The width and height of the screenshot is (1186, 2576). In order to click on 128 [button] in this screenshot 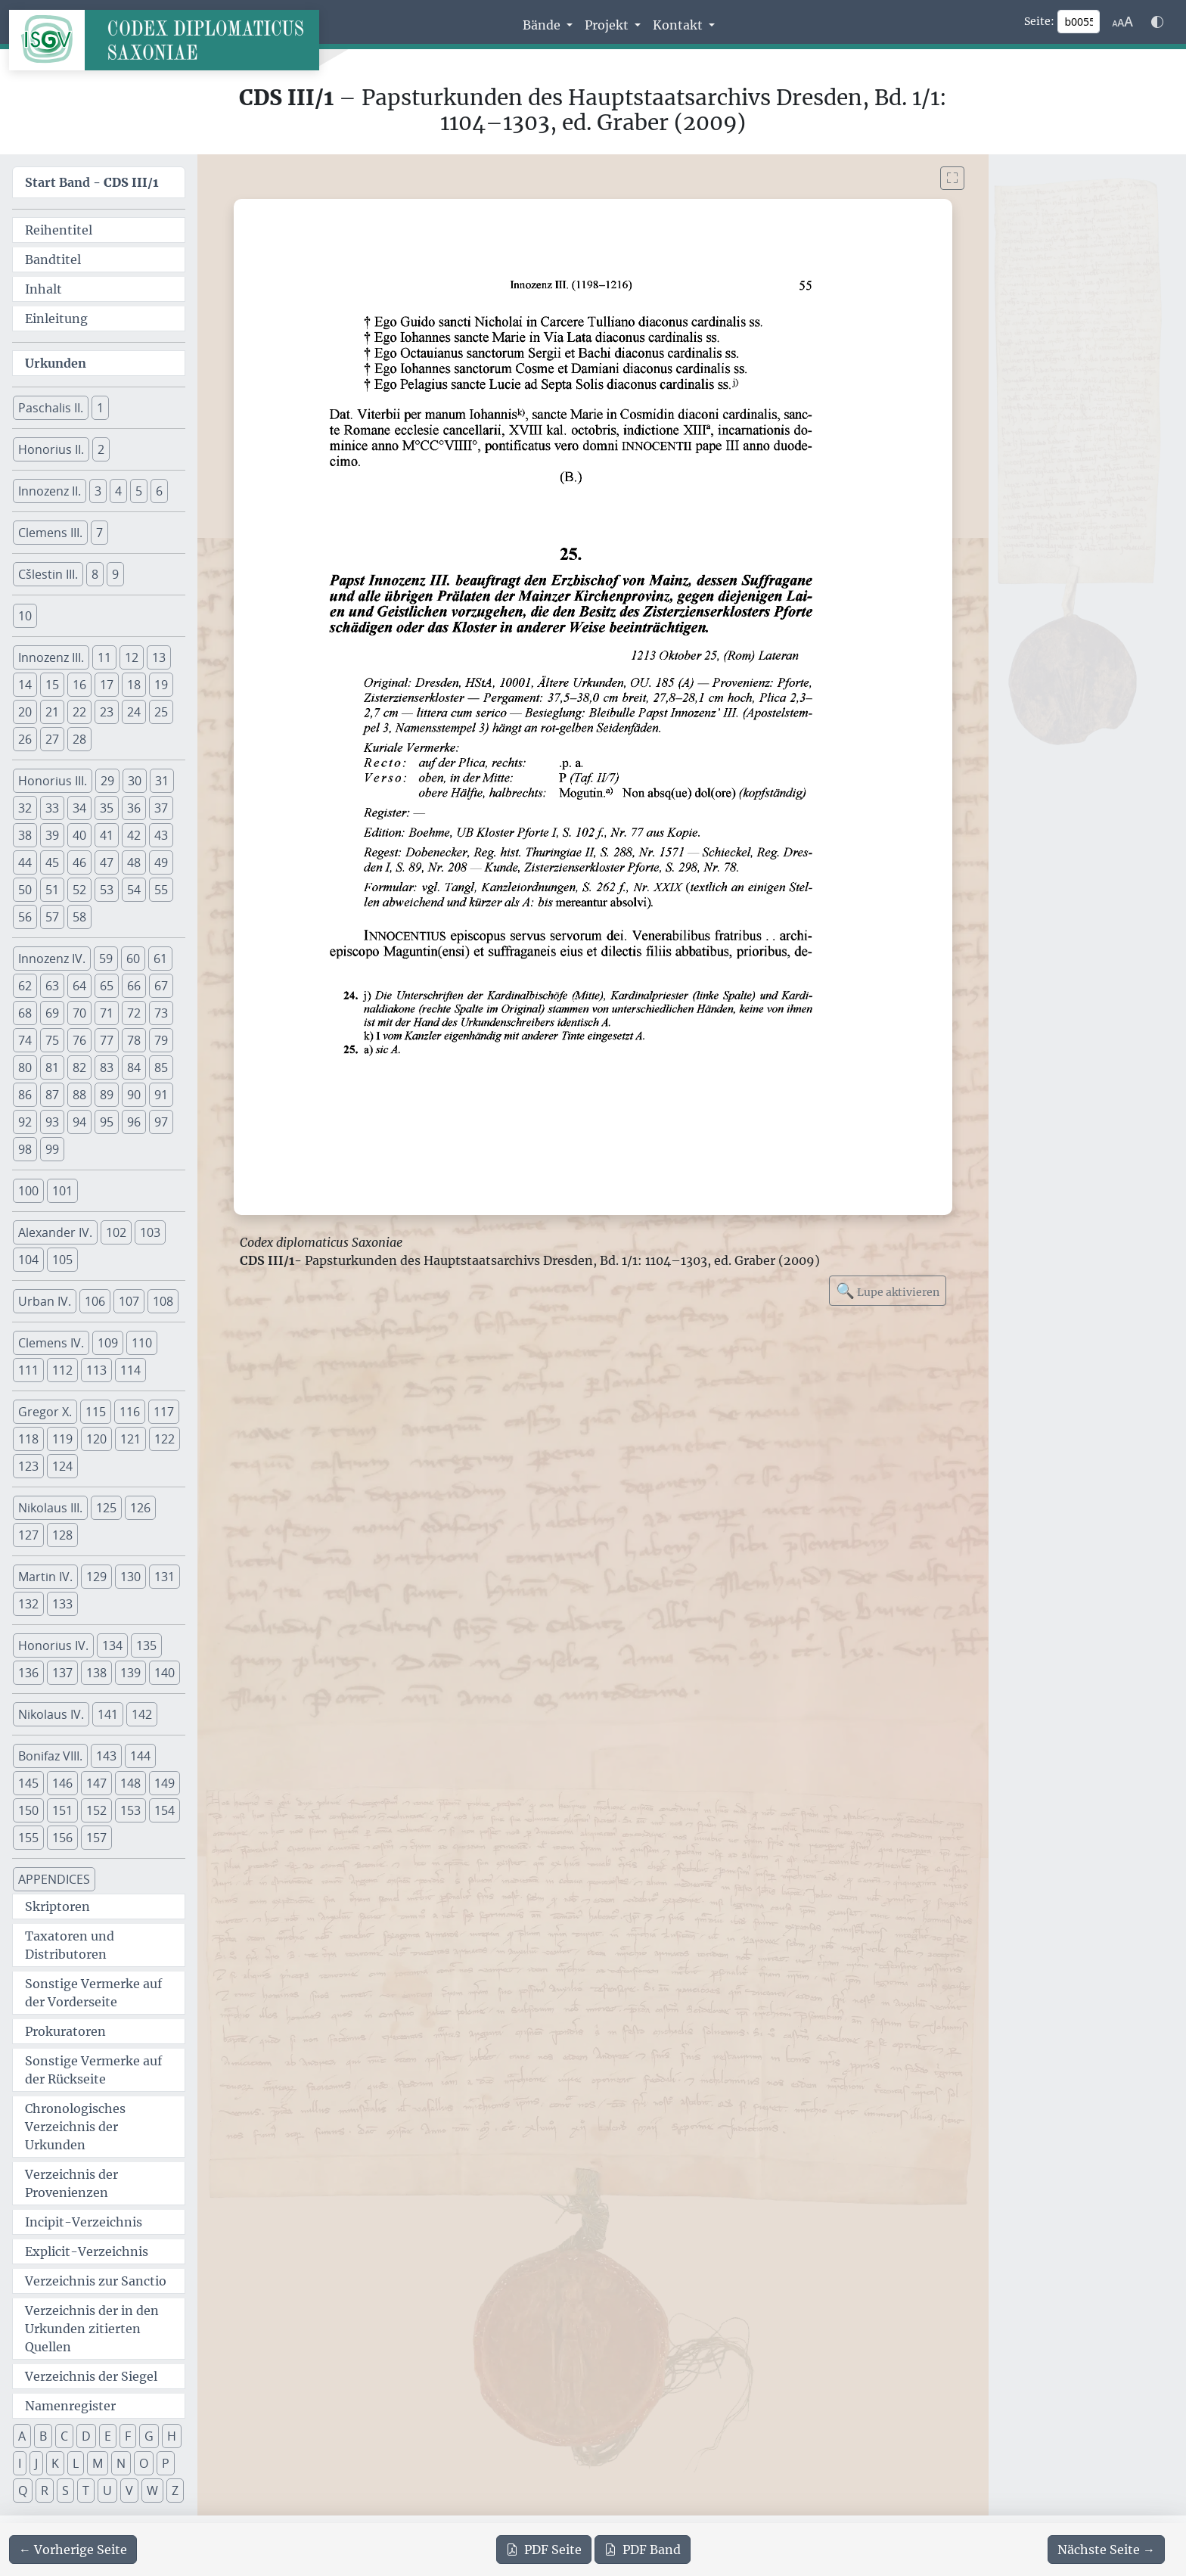, I will do `click(62, 1535)`.